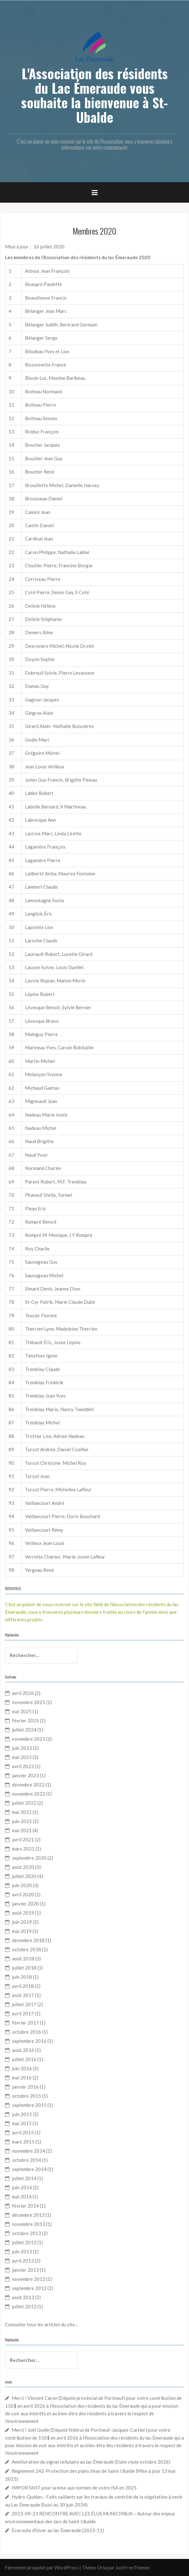 The width and height of the screenshot is (189, 2576). What do you see at coordinates (22, 1885) in the screenshot?
I see `juin 2020` at bounding box center [22, 1885].